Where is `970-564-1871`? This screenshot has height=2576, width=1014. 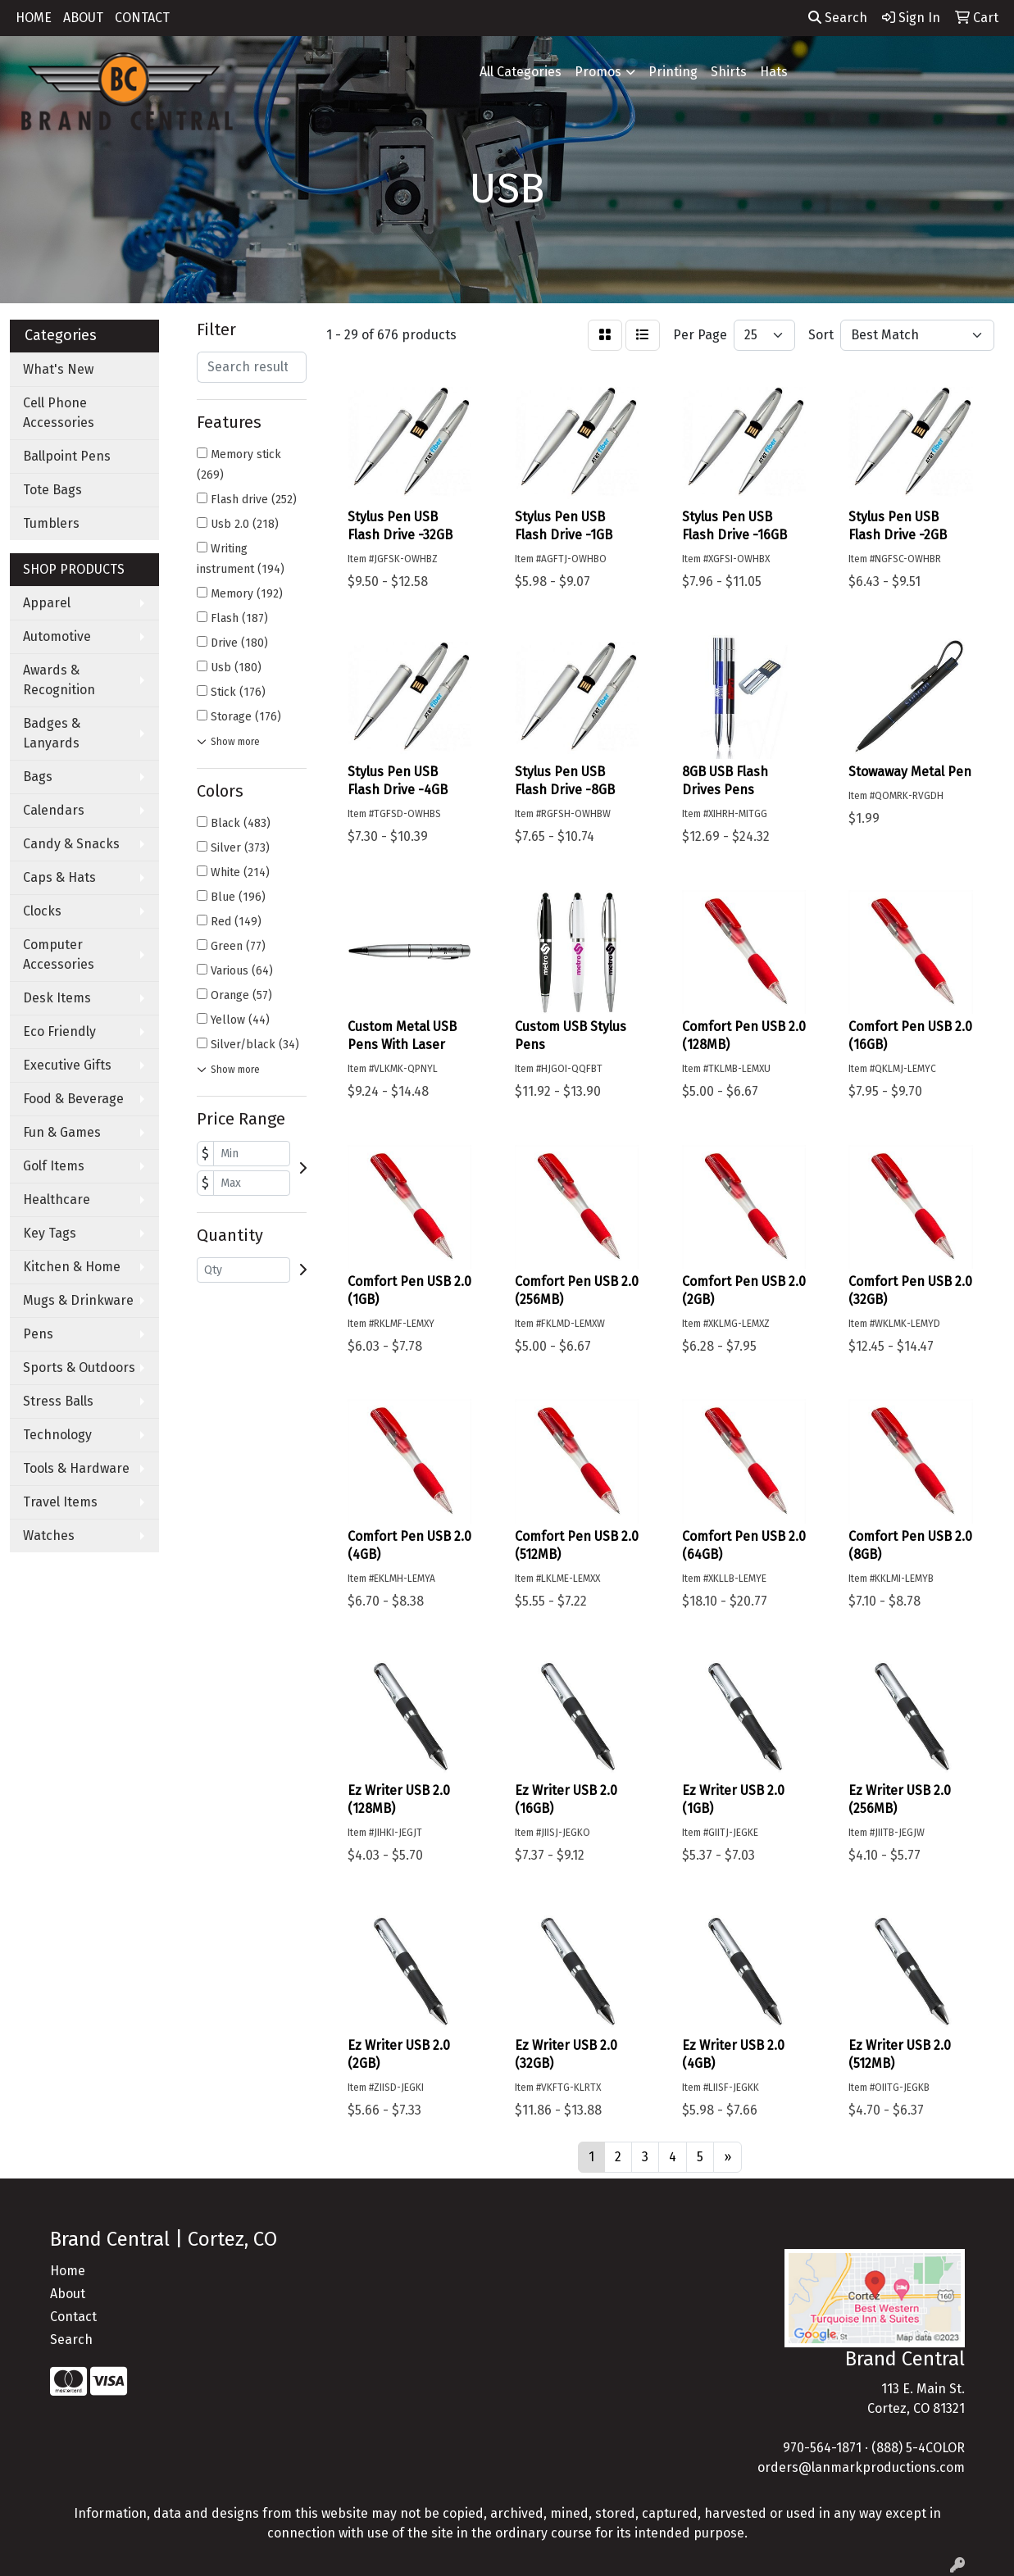
970-564-1871 is located at coordinates (822, 2448).